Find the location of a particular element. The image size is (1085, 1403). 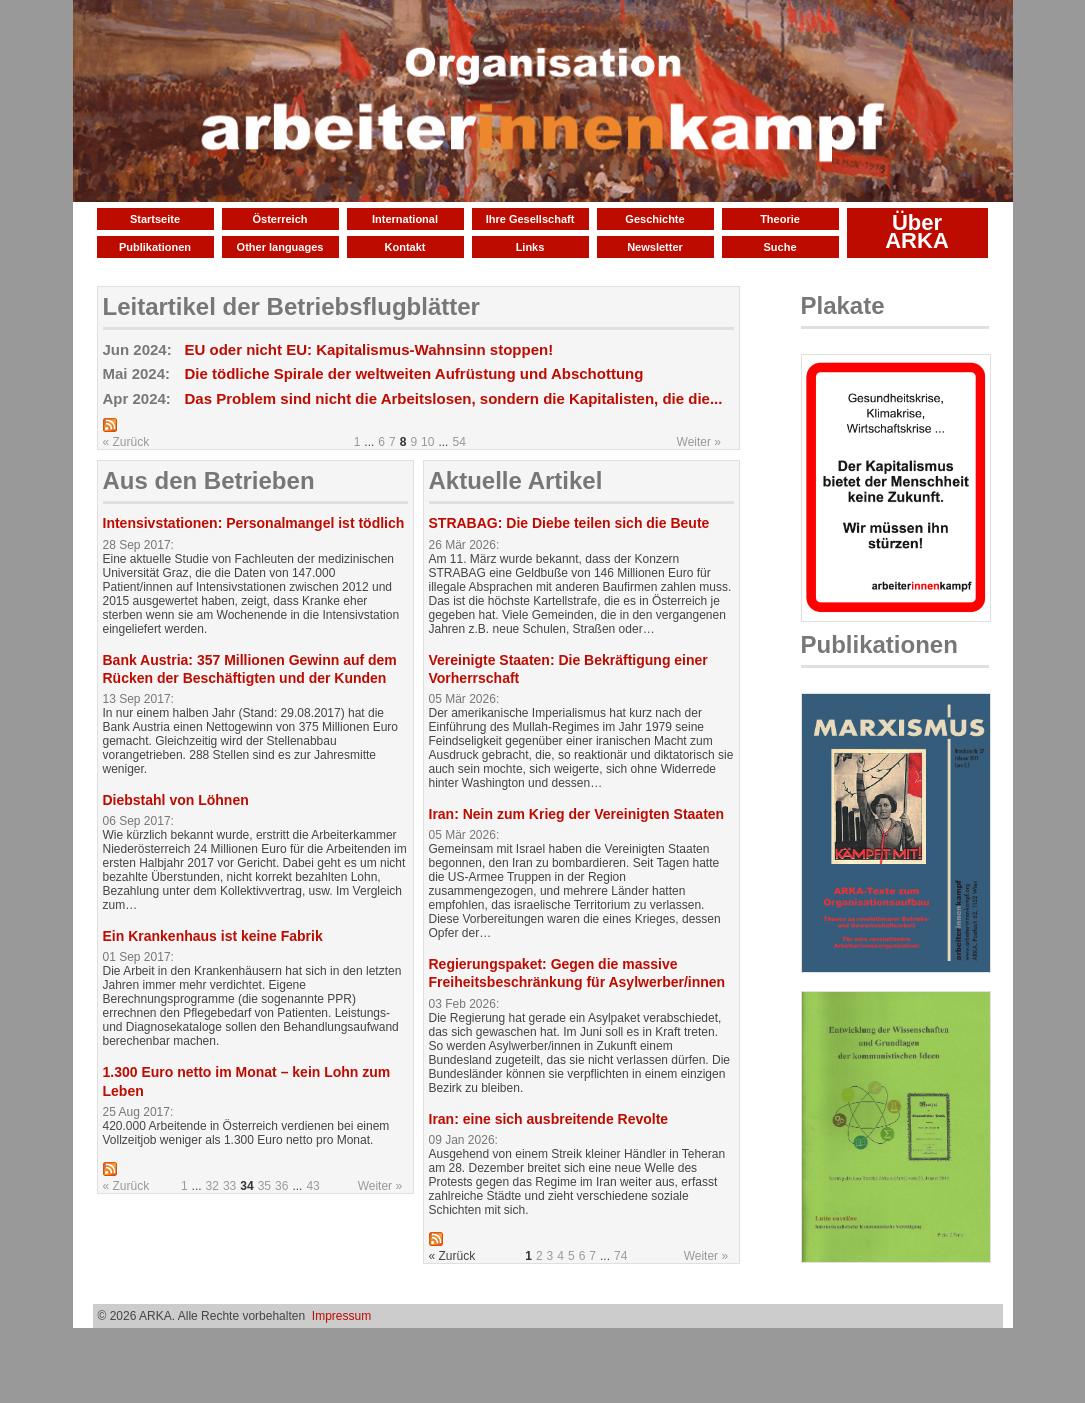

Iran: eine sich ausbreitende Revolte is located at coordinates (549, 1119).